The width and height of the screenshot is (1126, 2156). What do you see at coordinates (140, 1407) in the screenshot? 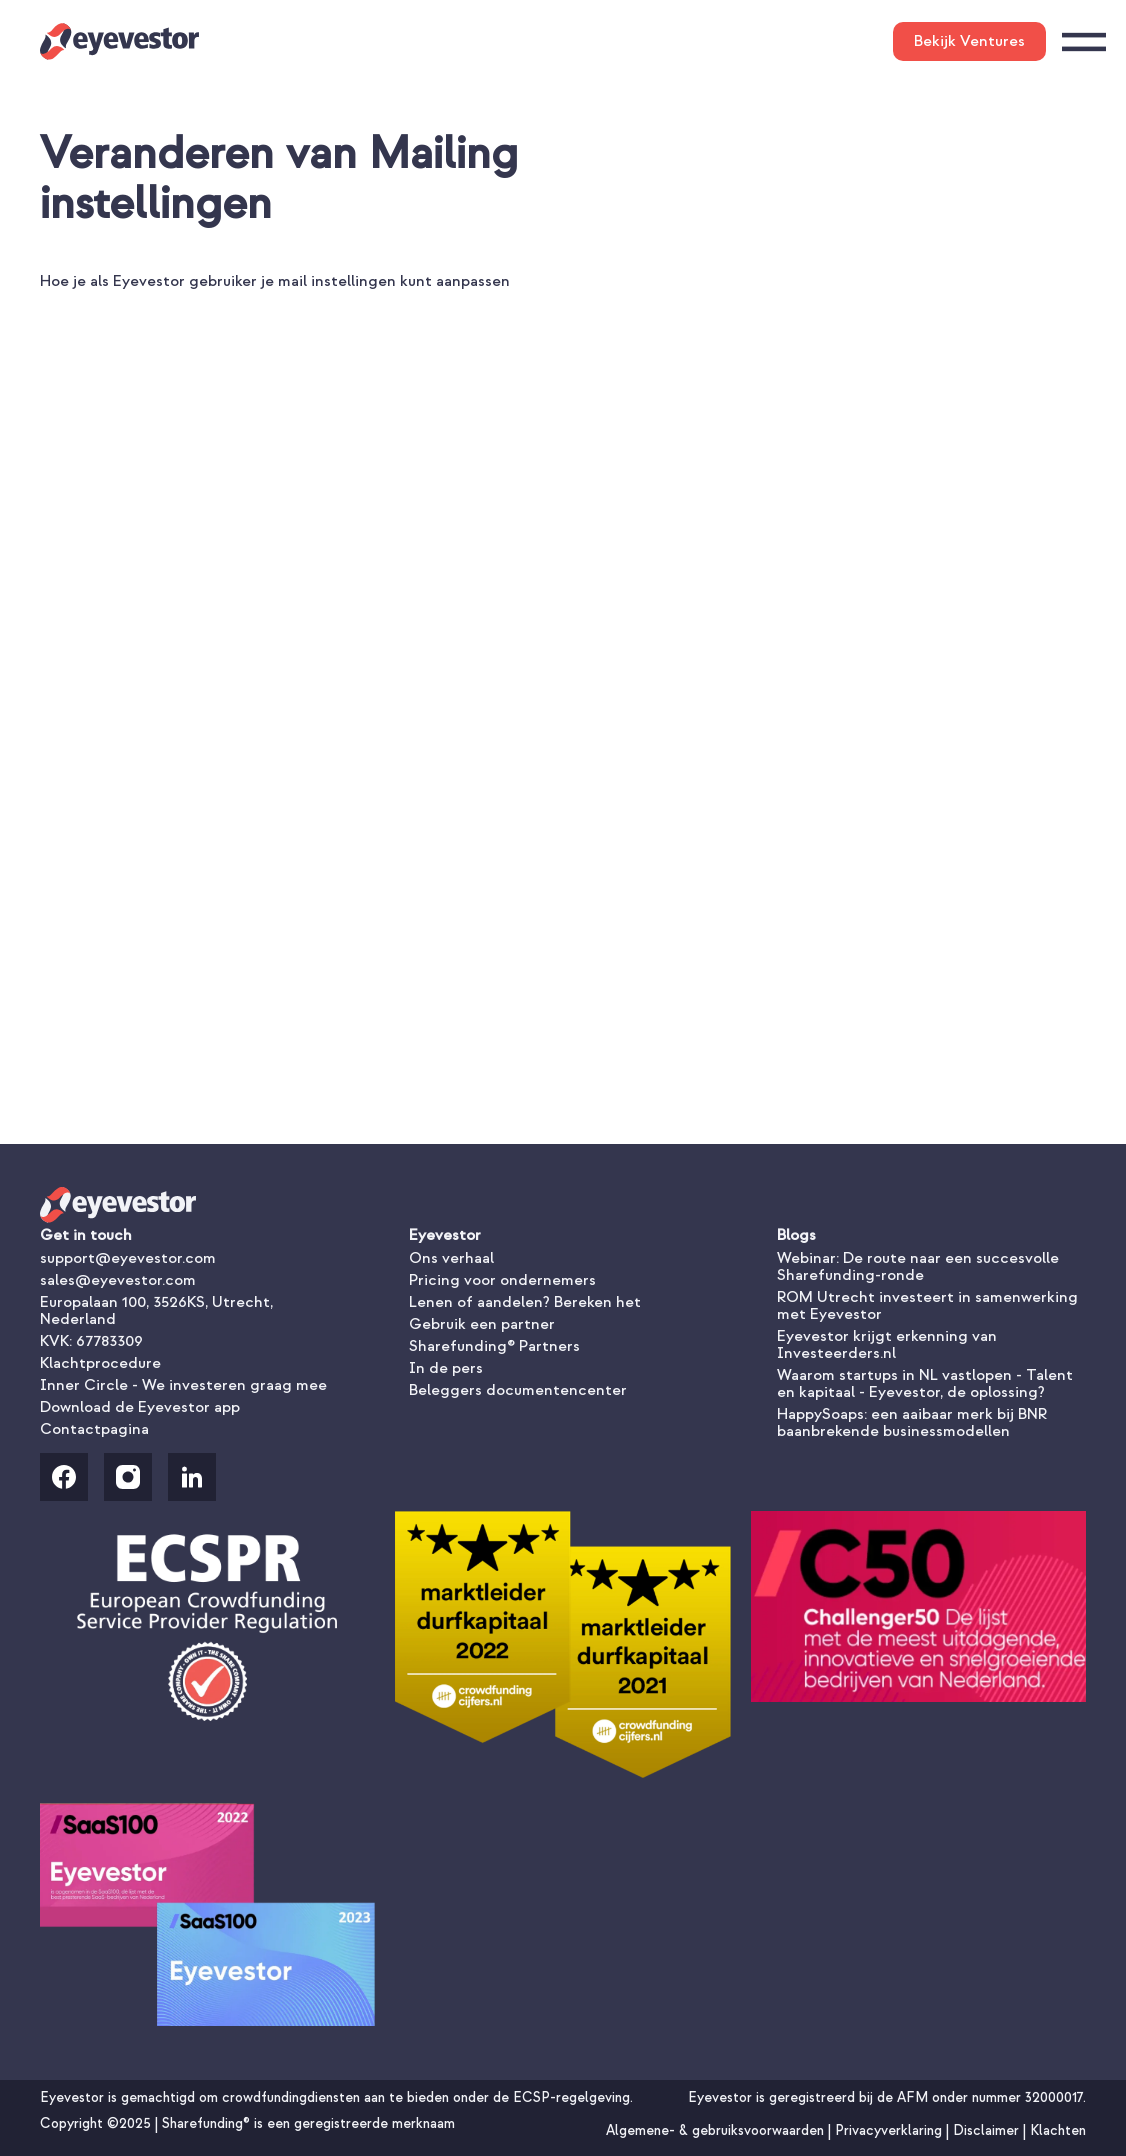
I see `Download de Eyevestor app` at bounding box center [140, 1407].